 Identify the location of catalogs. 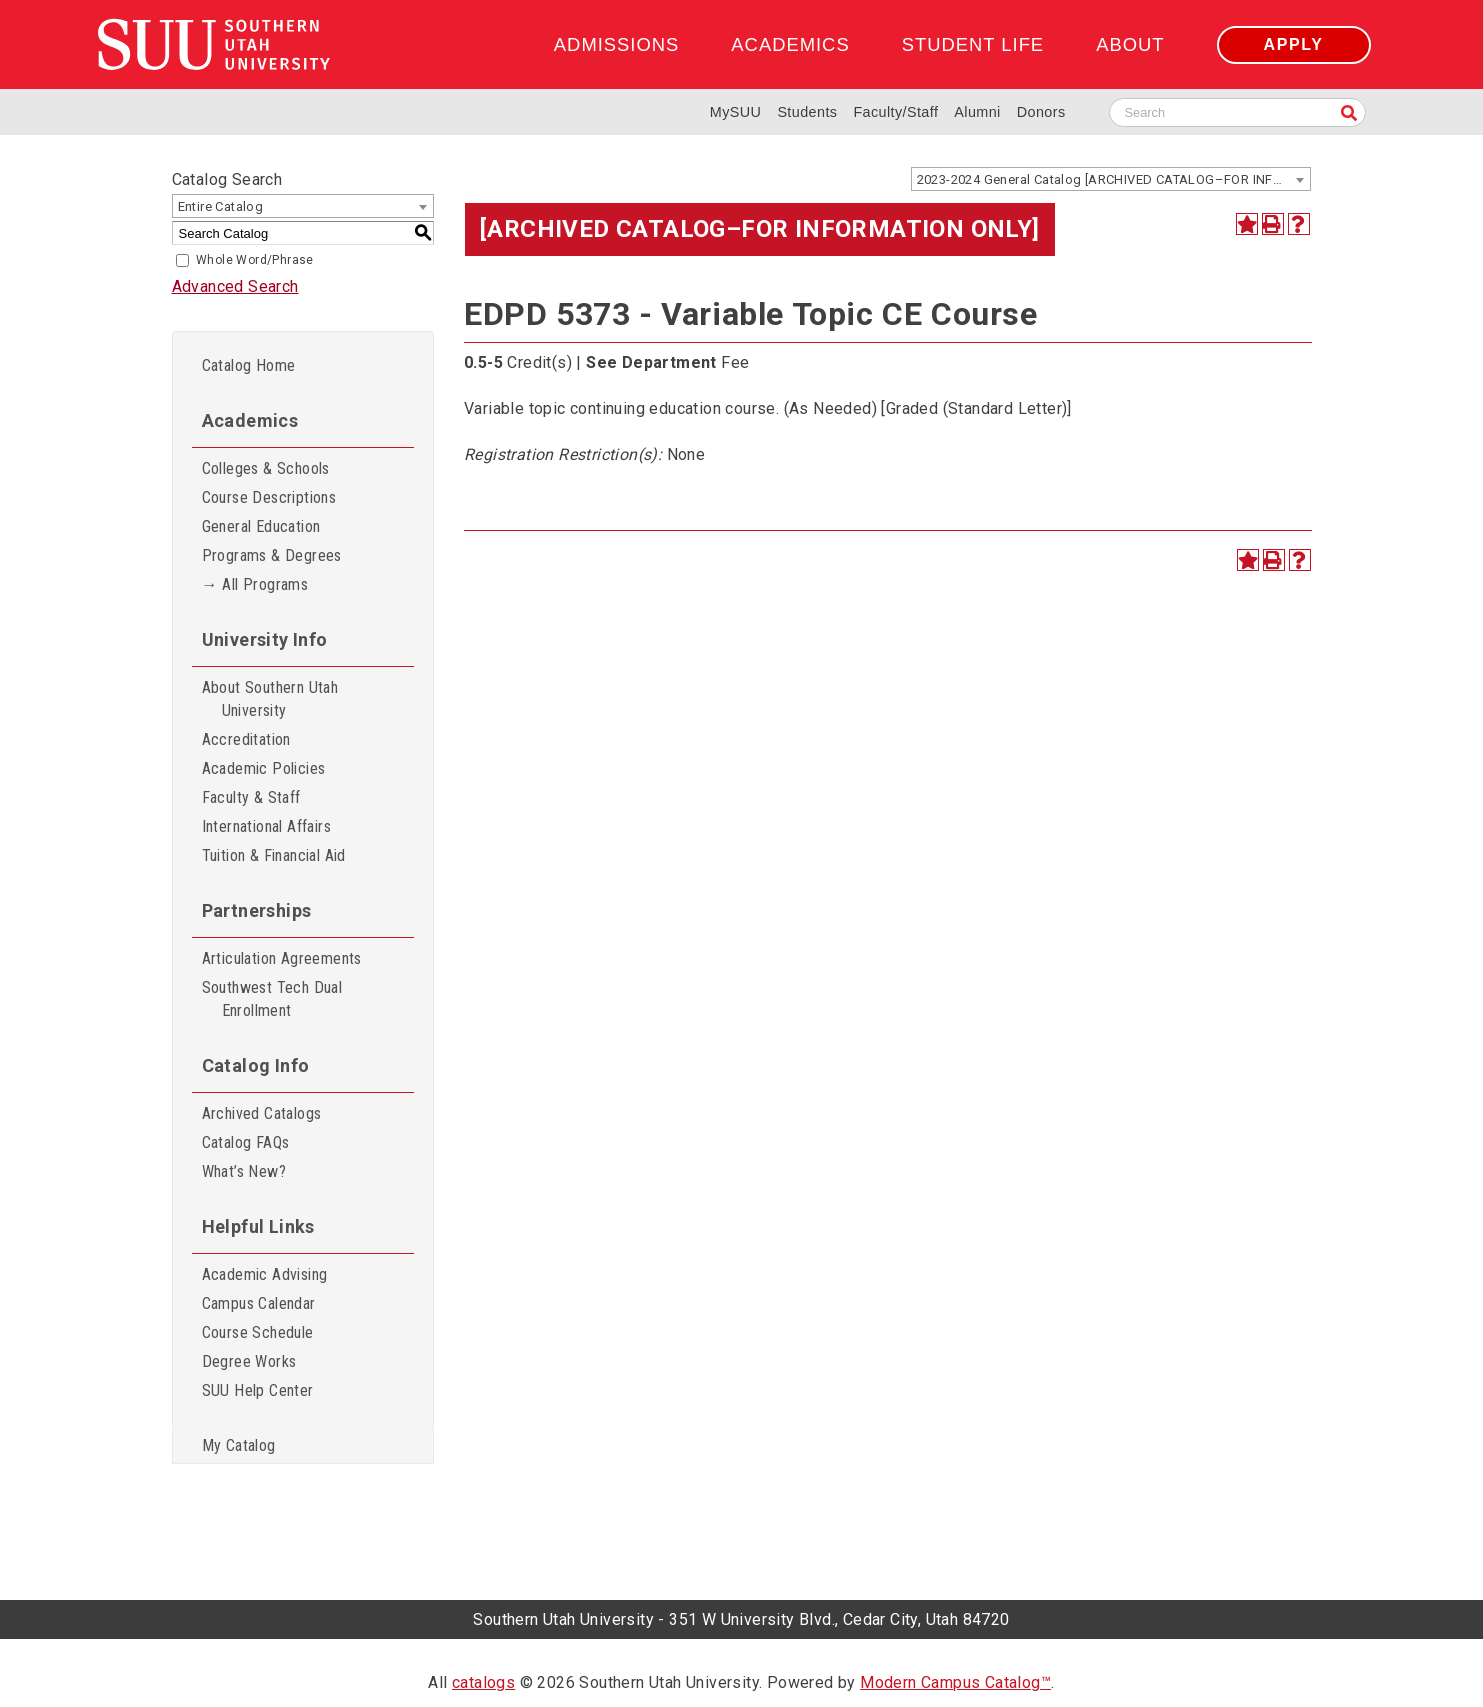
(483, 1682).